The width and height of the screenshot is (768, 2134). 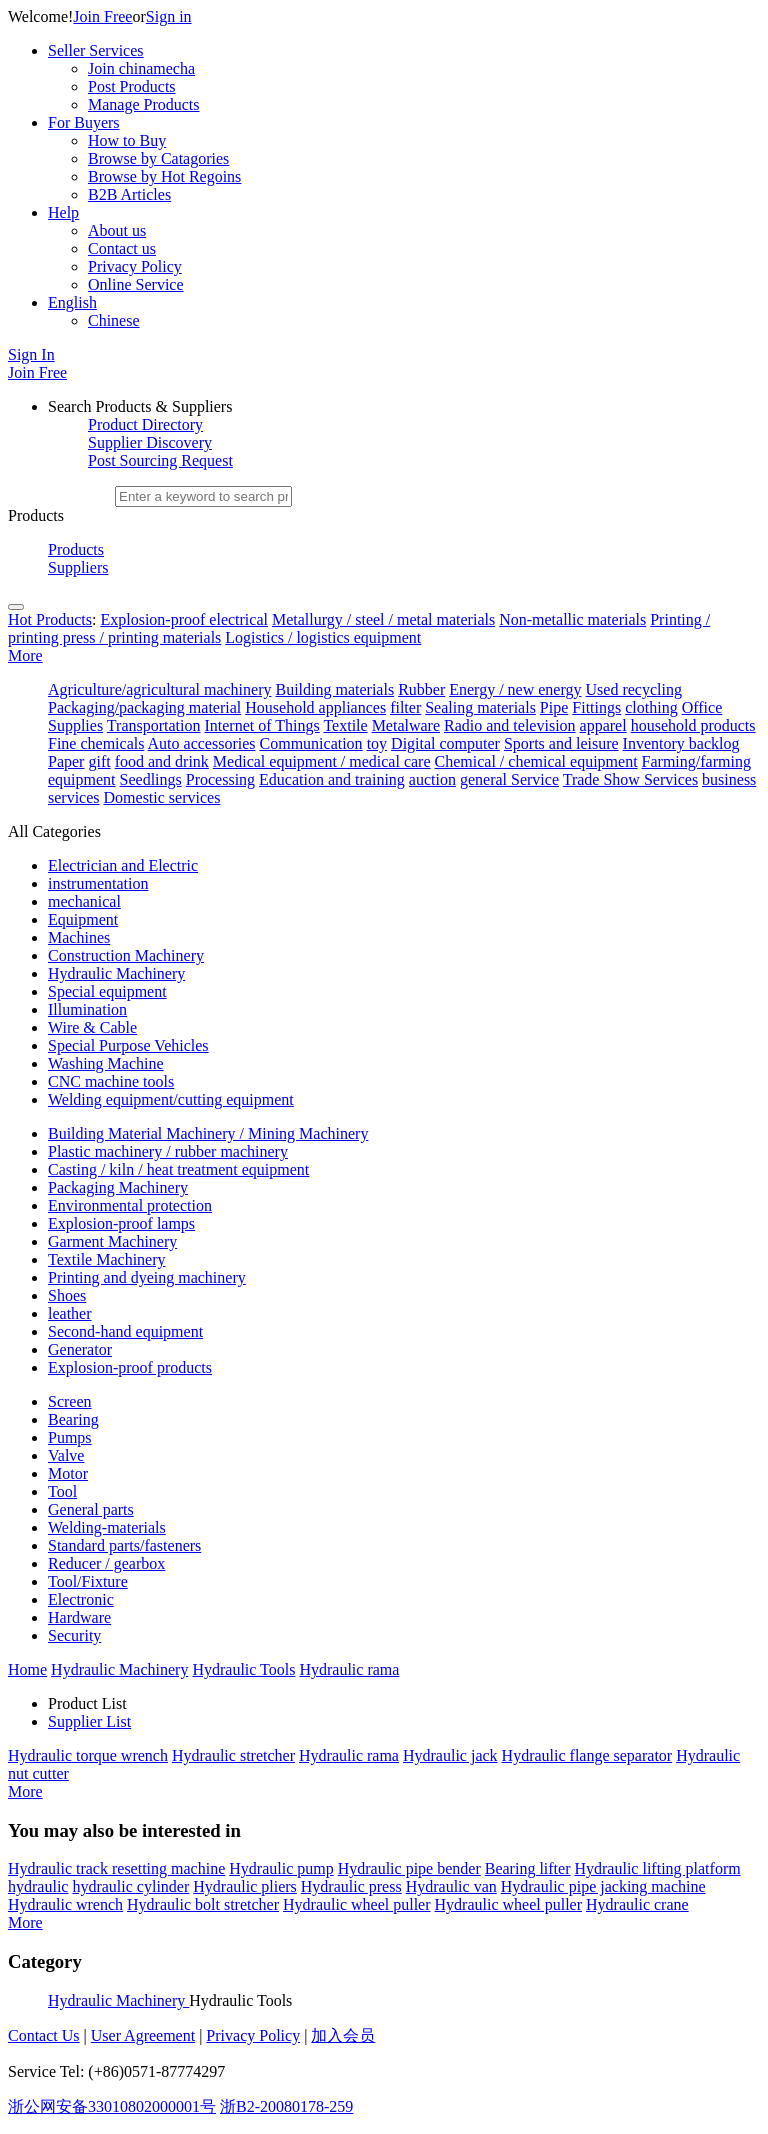 I want to click on Hot Products, so click(x=50, y=619).